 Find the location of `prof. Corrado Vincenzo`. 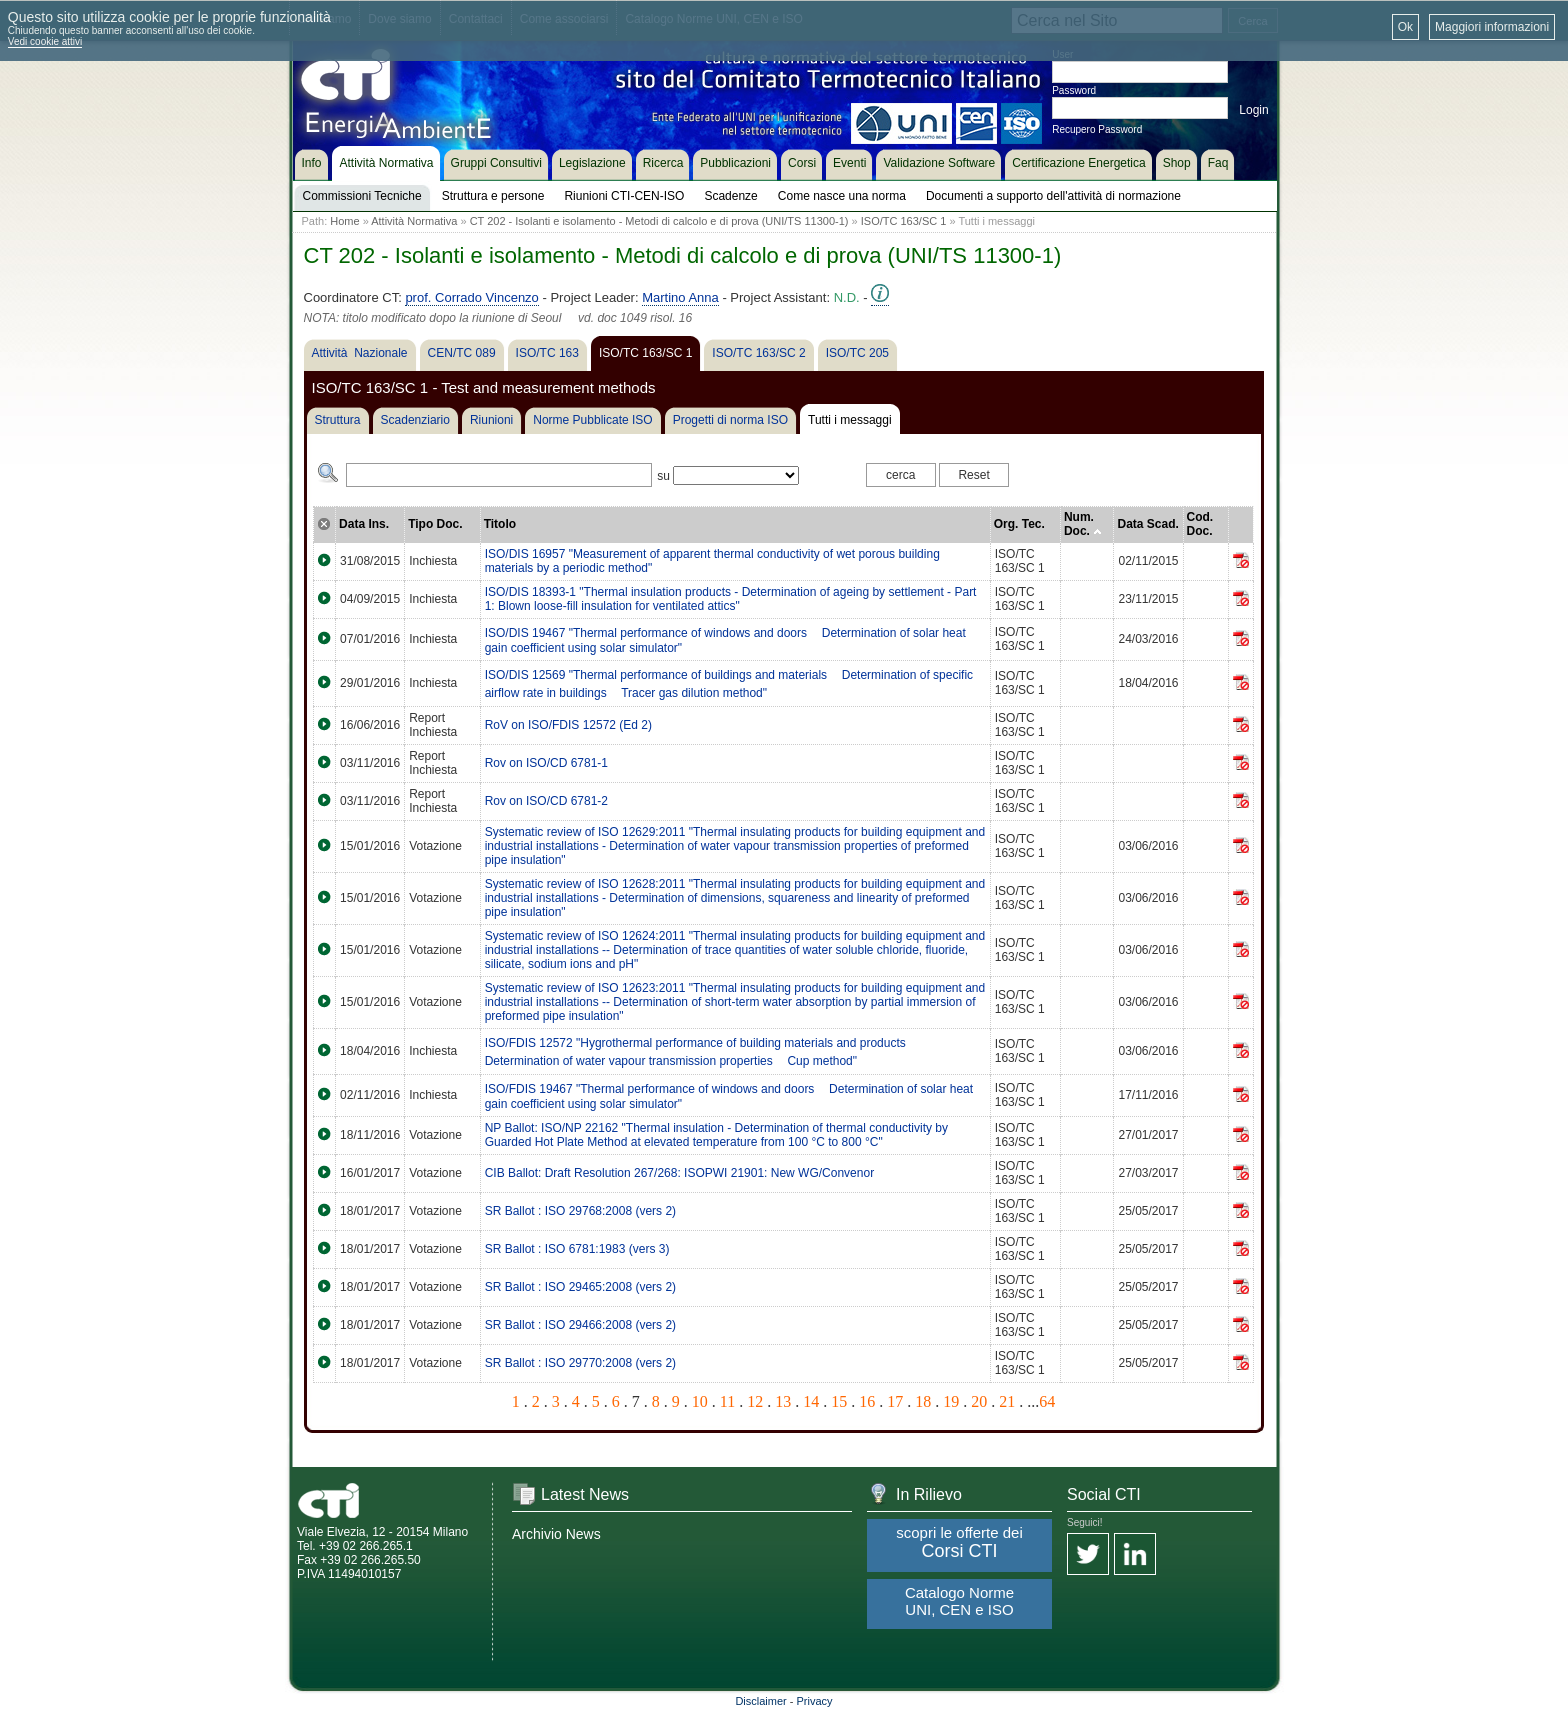

prof. Corrado Vincenzo is located at coordinates (471, 297).